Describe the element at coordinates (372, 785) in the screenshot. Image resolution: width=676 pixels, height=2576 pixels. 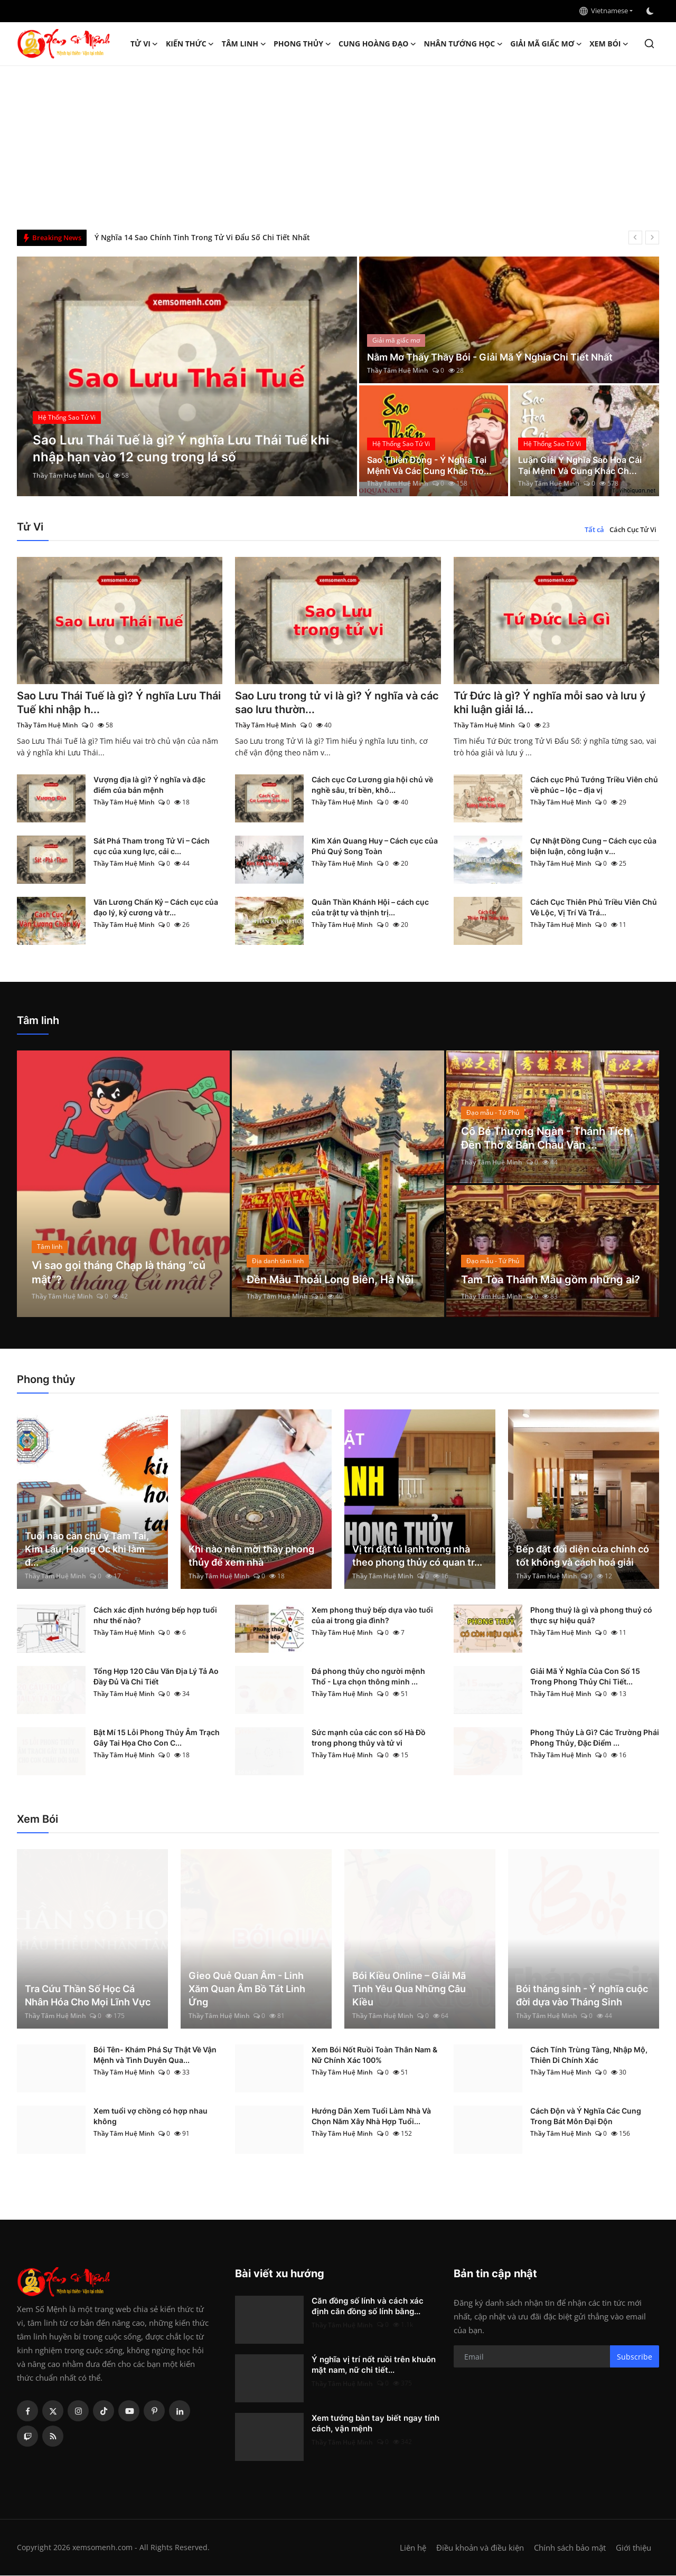
I see `Cách cục Cơ Lương gia hội chủ về nghề sâu, trí bền, khô...` at that location.